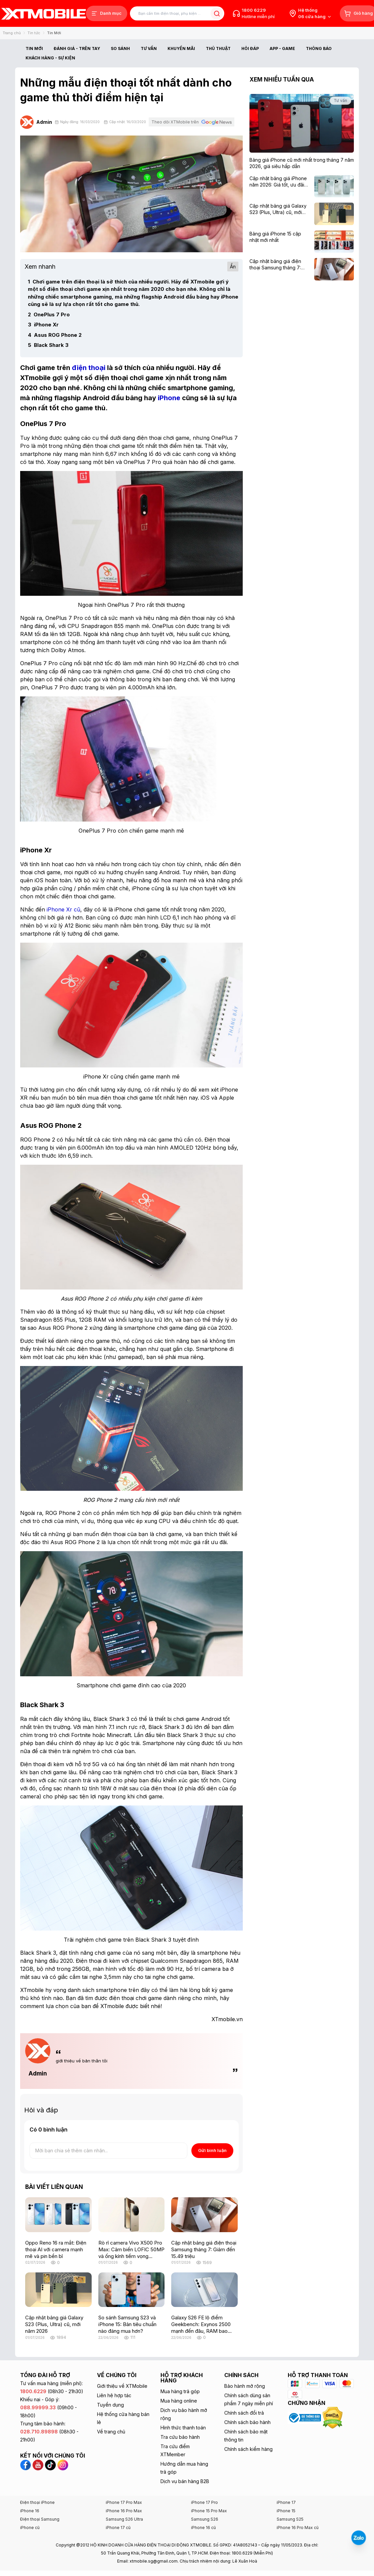  I want to click on iPhone cũ, so click(30, 2527).